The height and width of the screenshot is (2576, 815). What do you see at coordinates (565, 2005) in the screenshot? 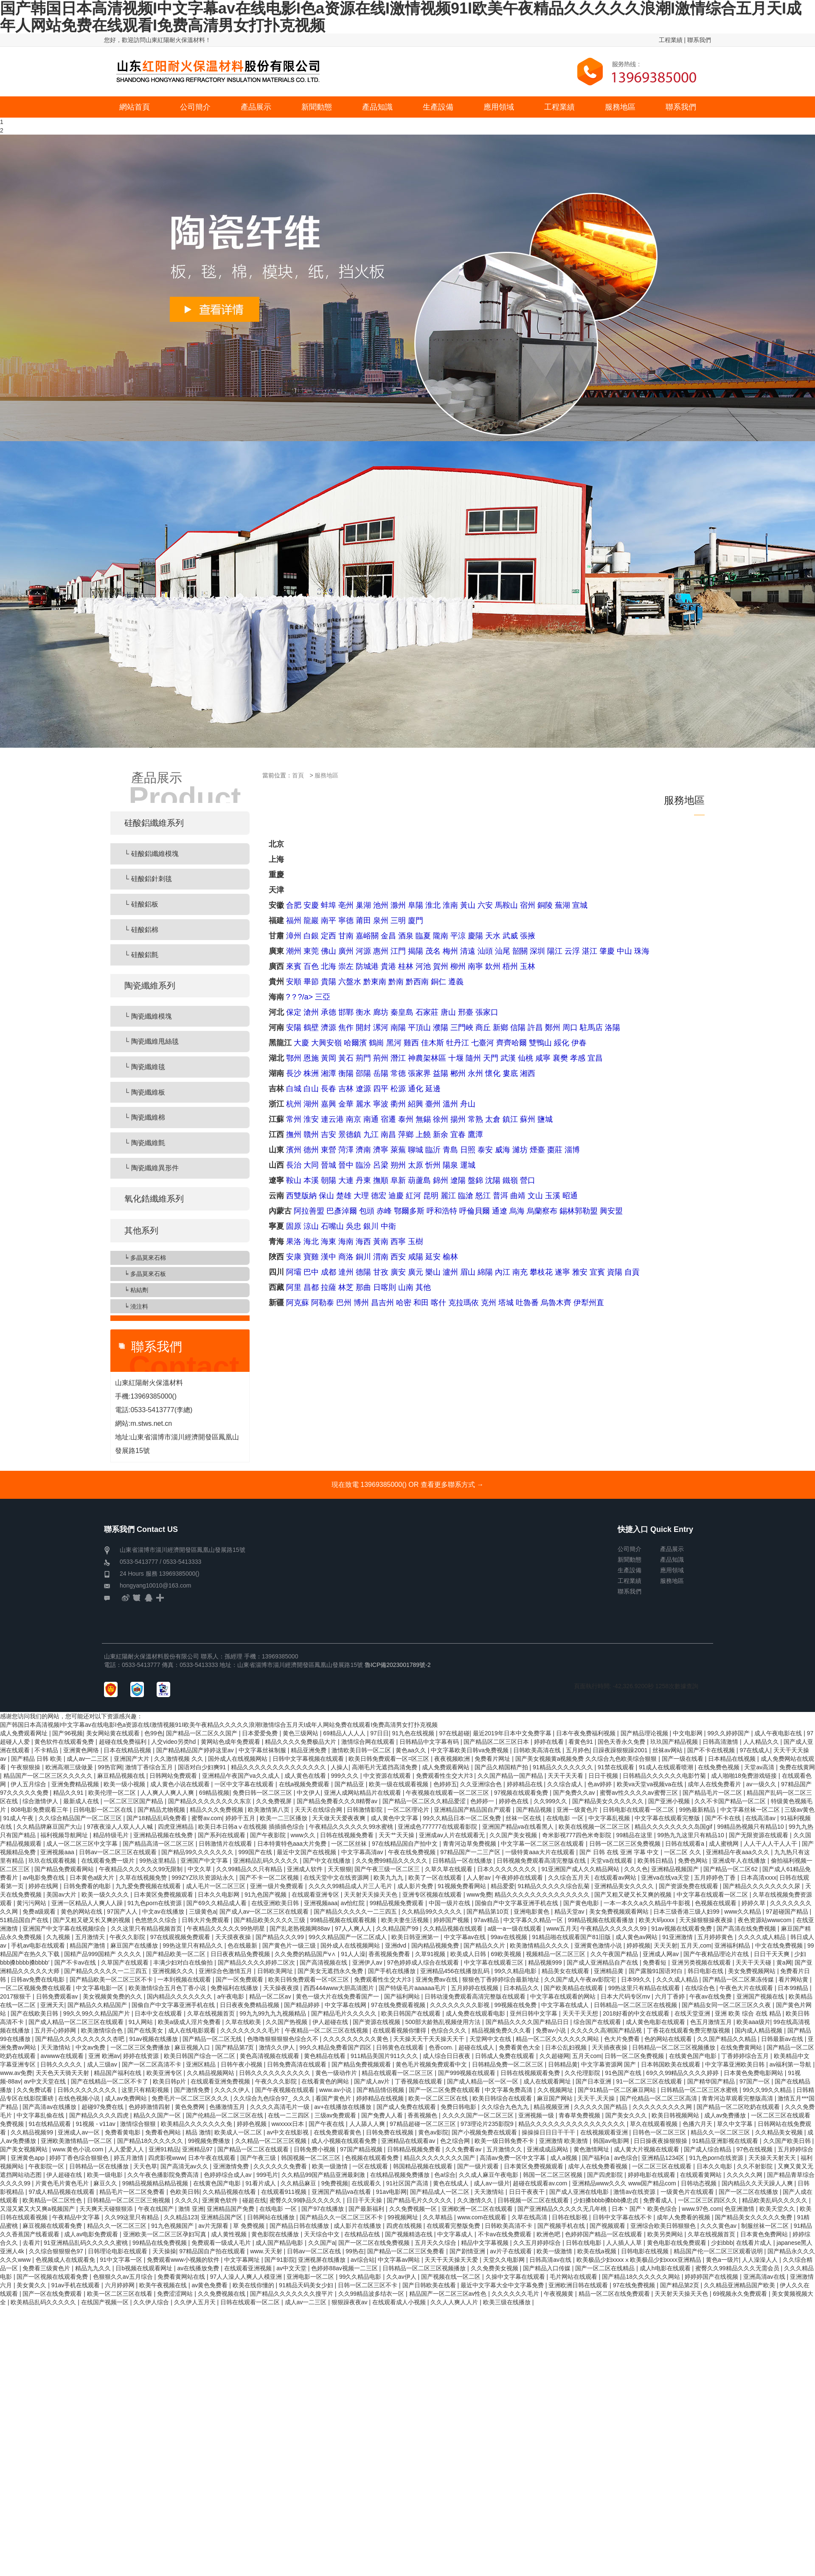
I see `中文字幕在线成人` at bounding box center [565, 2005].